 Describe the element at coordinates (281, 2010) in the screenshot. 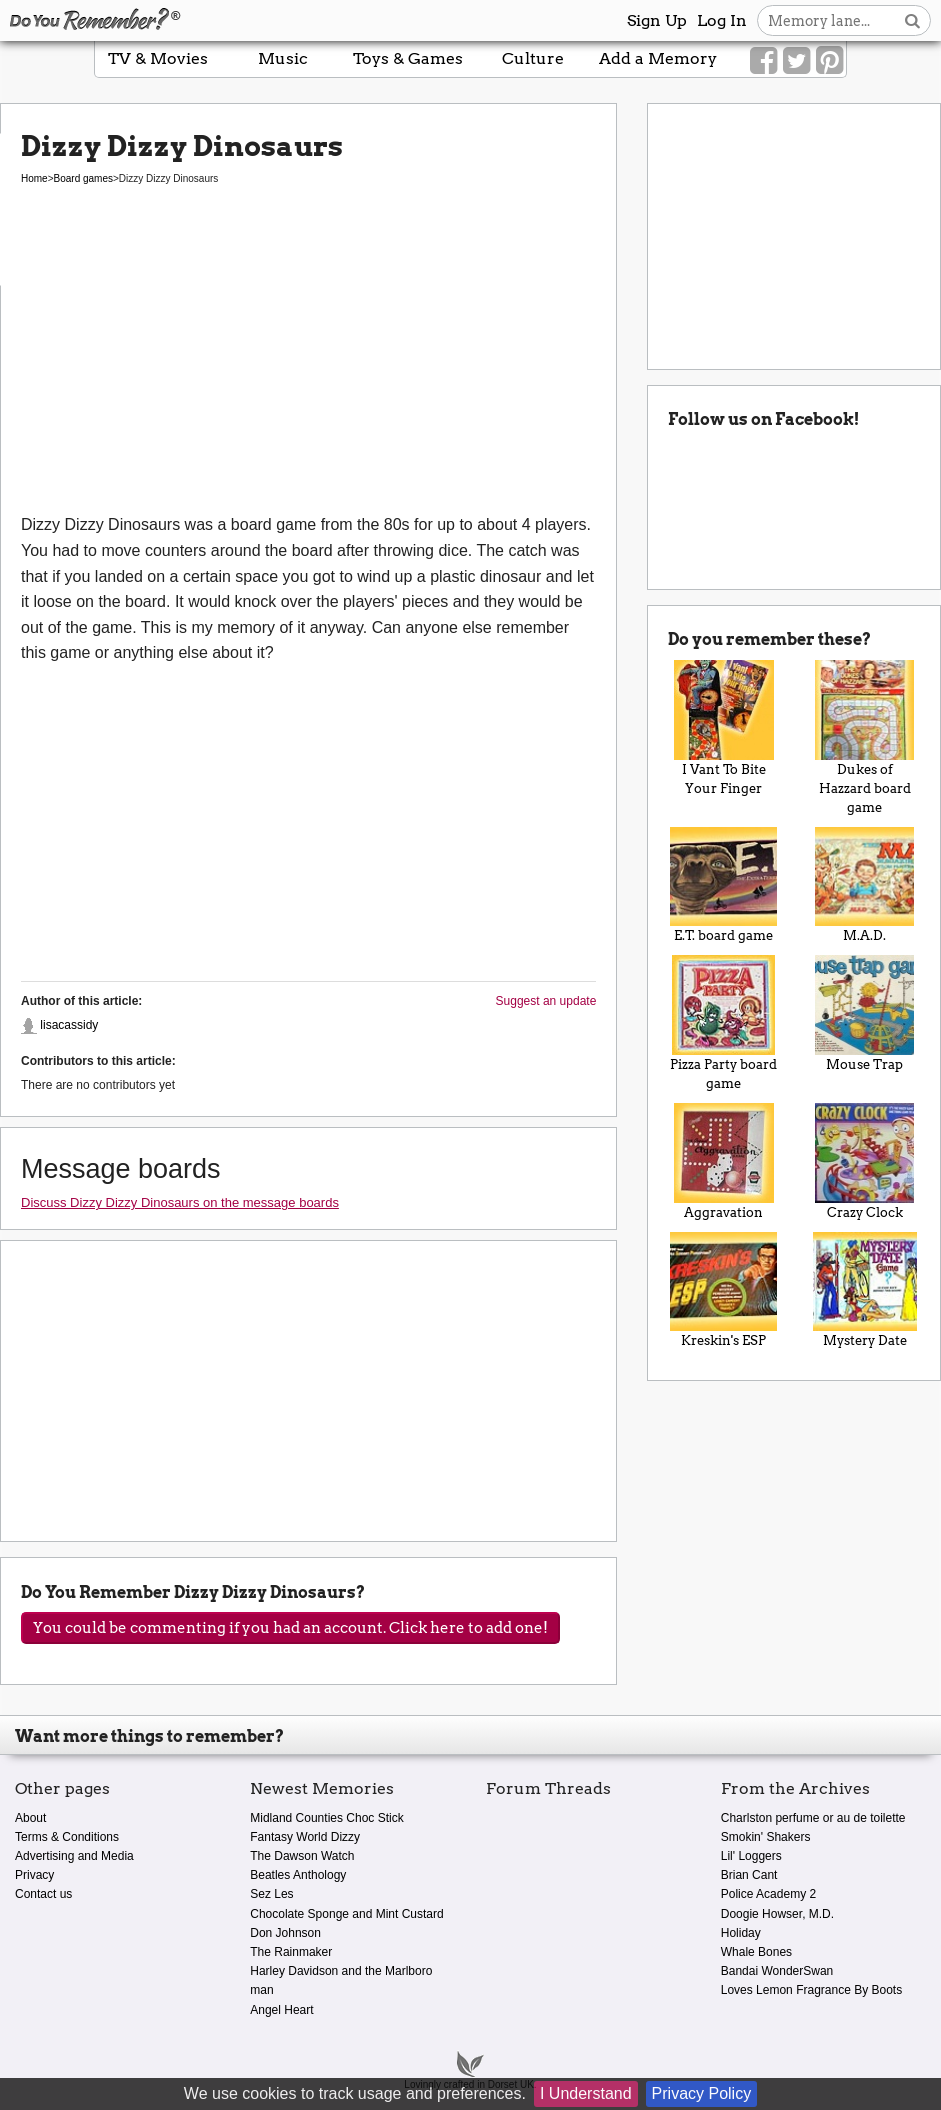

I see `Angel Heart` at that location.